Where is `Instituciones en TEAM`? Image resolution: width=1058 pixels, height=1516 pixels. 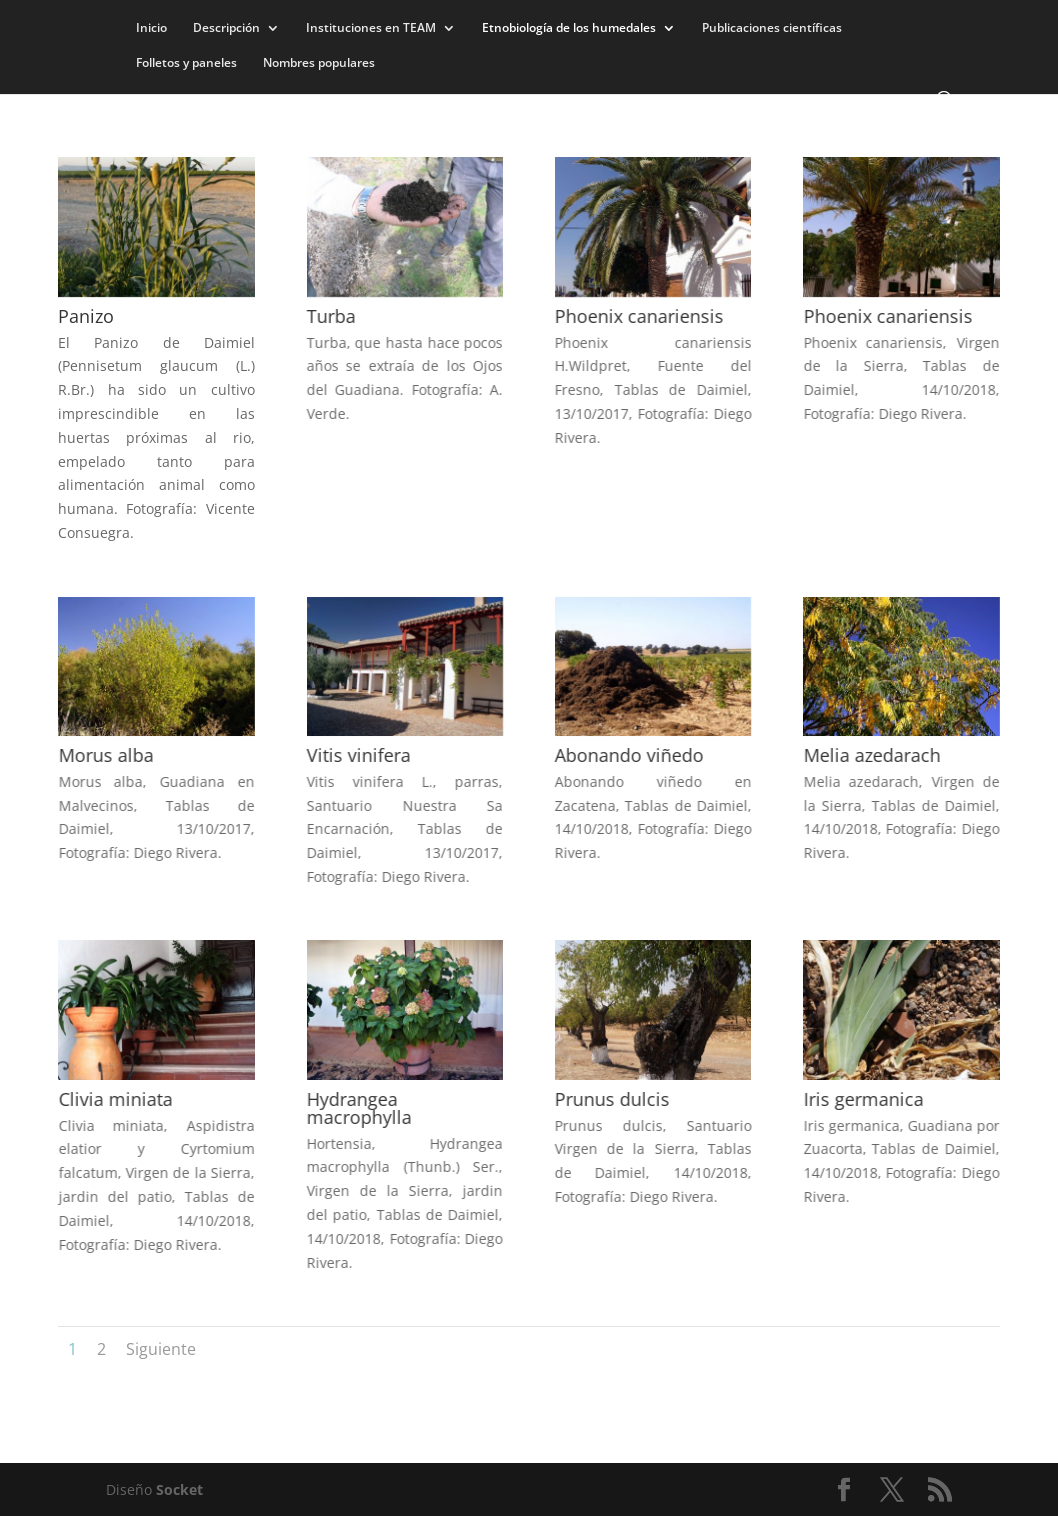 Instituciones en TEAM is located at coordinates (371, 28).